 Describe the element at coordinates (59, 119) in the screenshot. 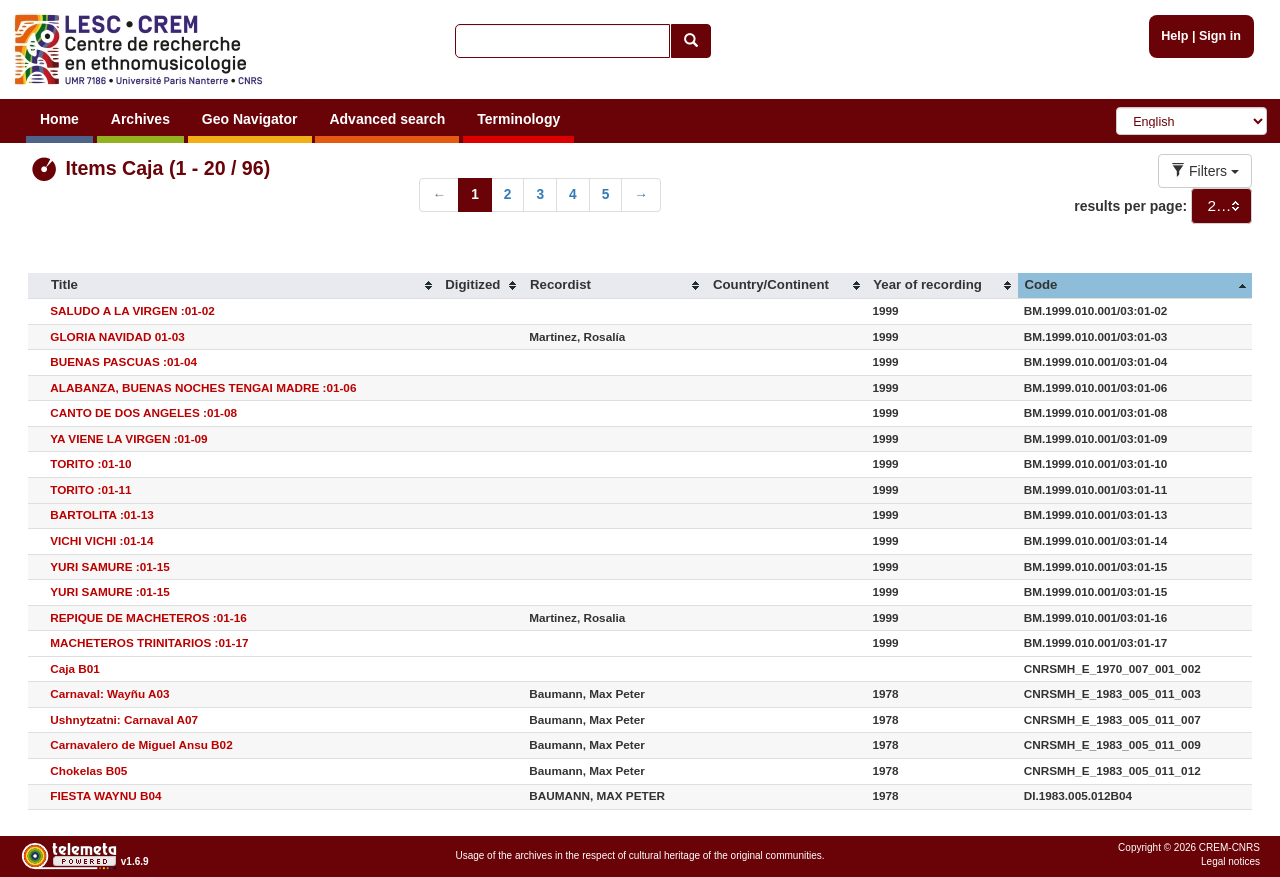

I see `Home` at that location.